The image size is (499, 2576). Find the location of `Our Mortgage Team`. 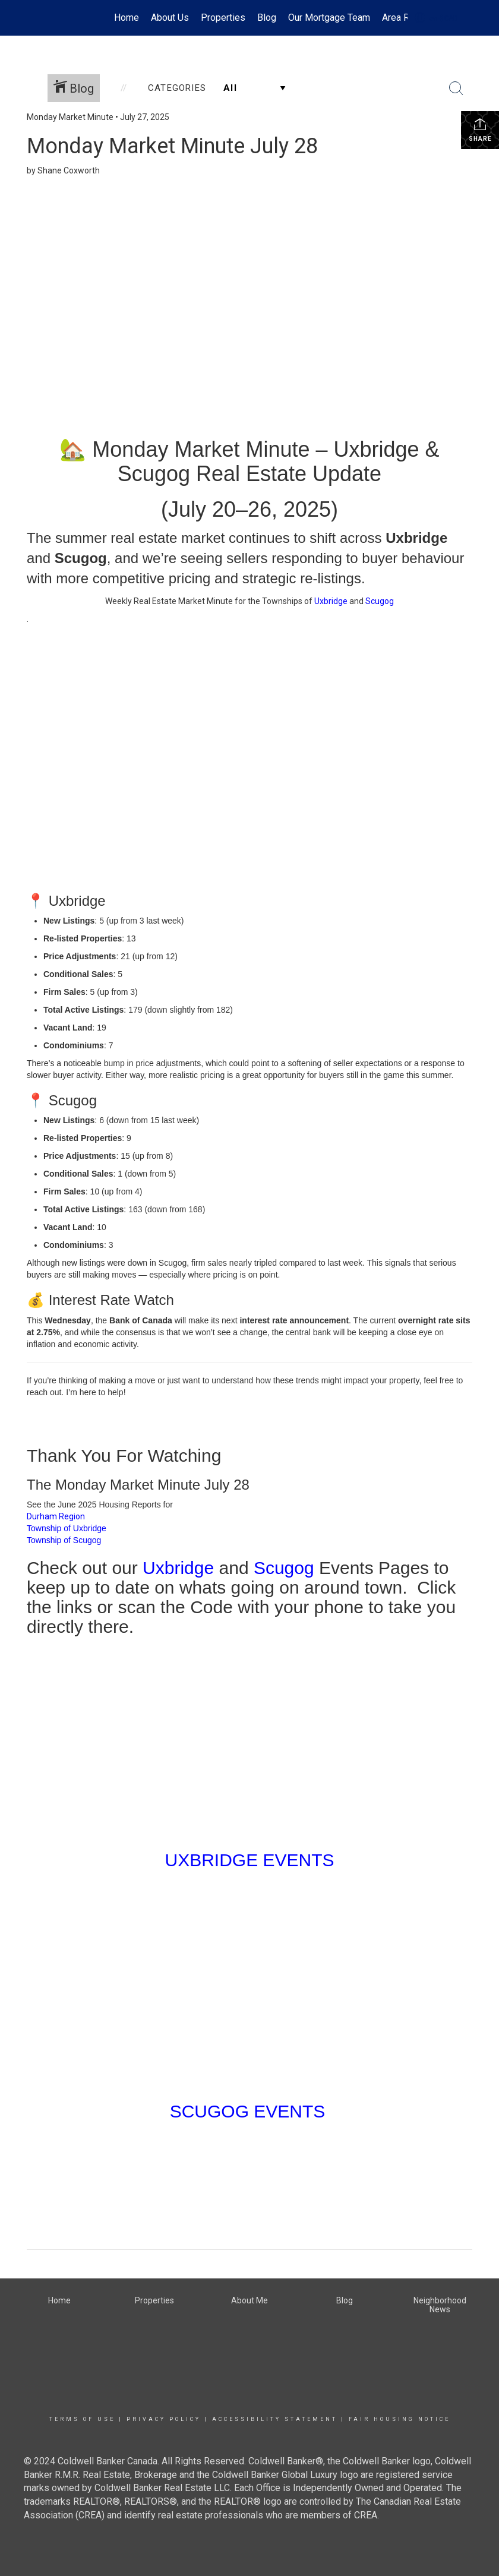

Our Mortgage Team is located at coordinates (329, 17).